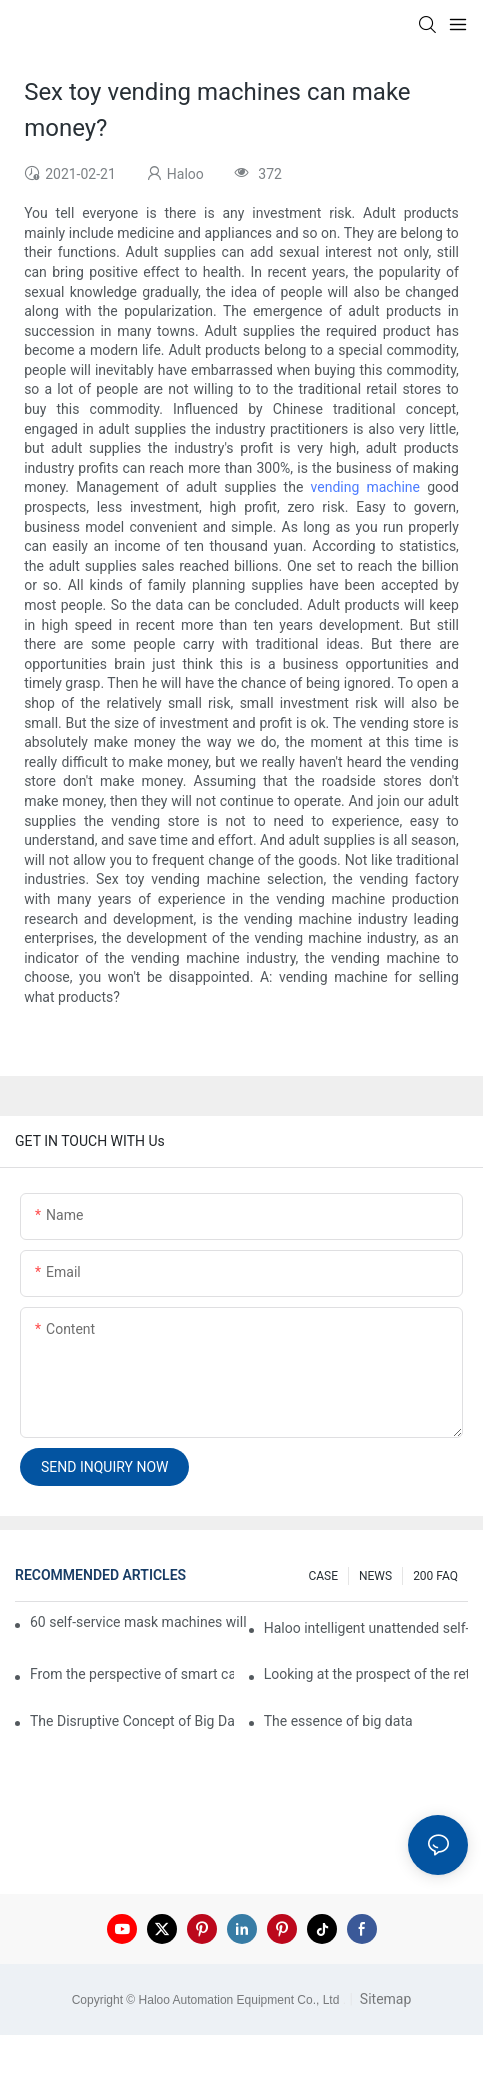 Image resolution: width=483 pixels, height=2083 pixels. Describe the element at coordinates (132, 1674) in the screenshot. I see `From the perspective of smart cabinets, the prospect of upgrading smart cabinets from the retail field` at that location.